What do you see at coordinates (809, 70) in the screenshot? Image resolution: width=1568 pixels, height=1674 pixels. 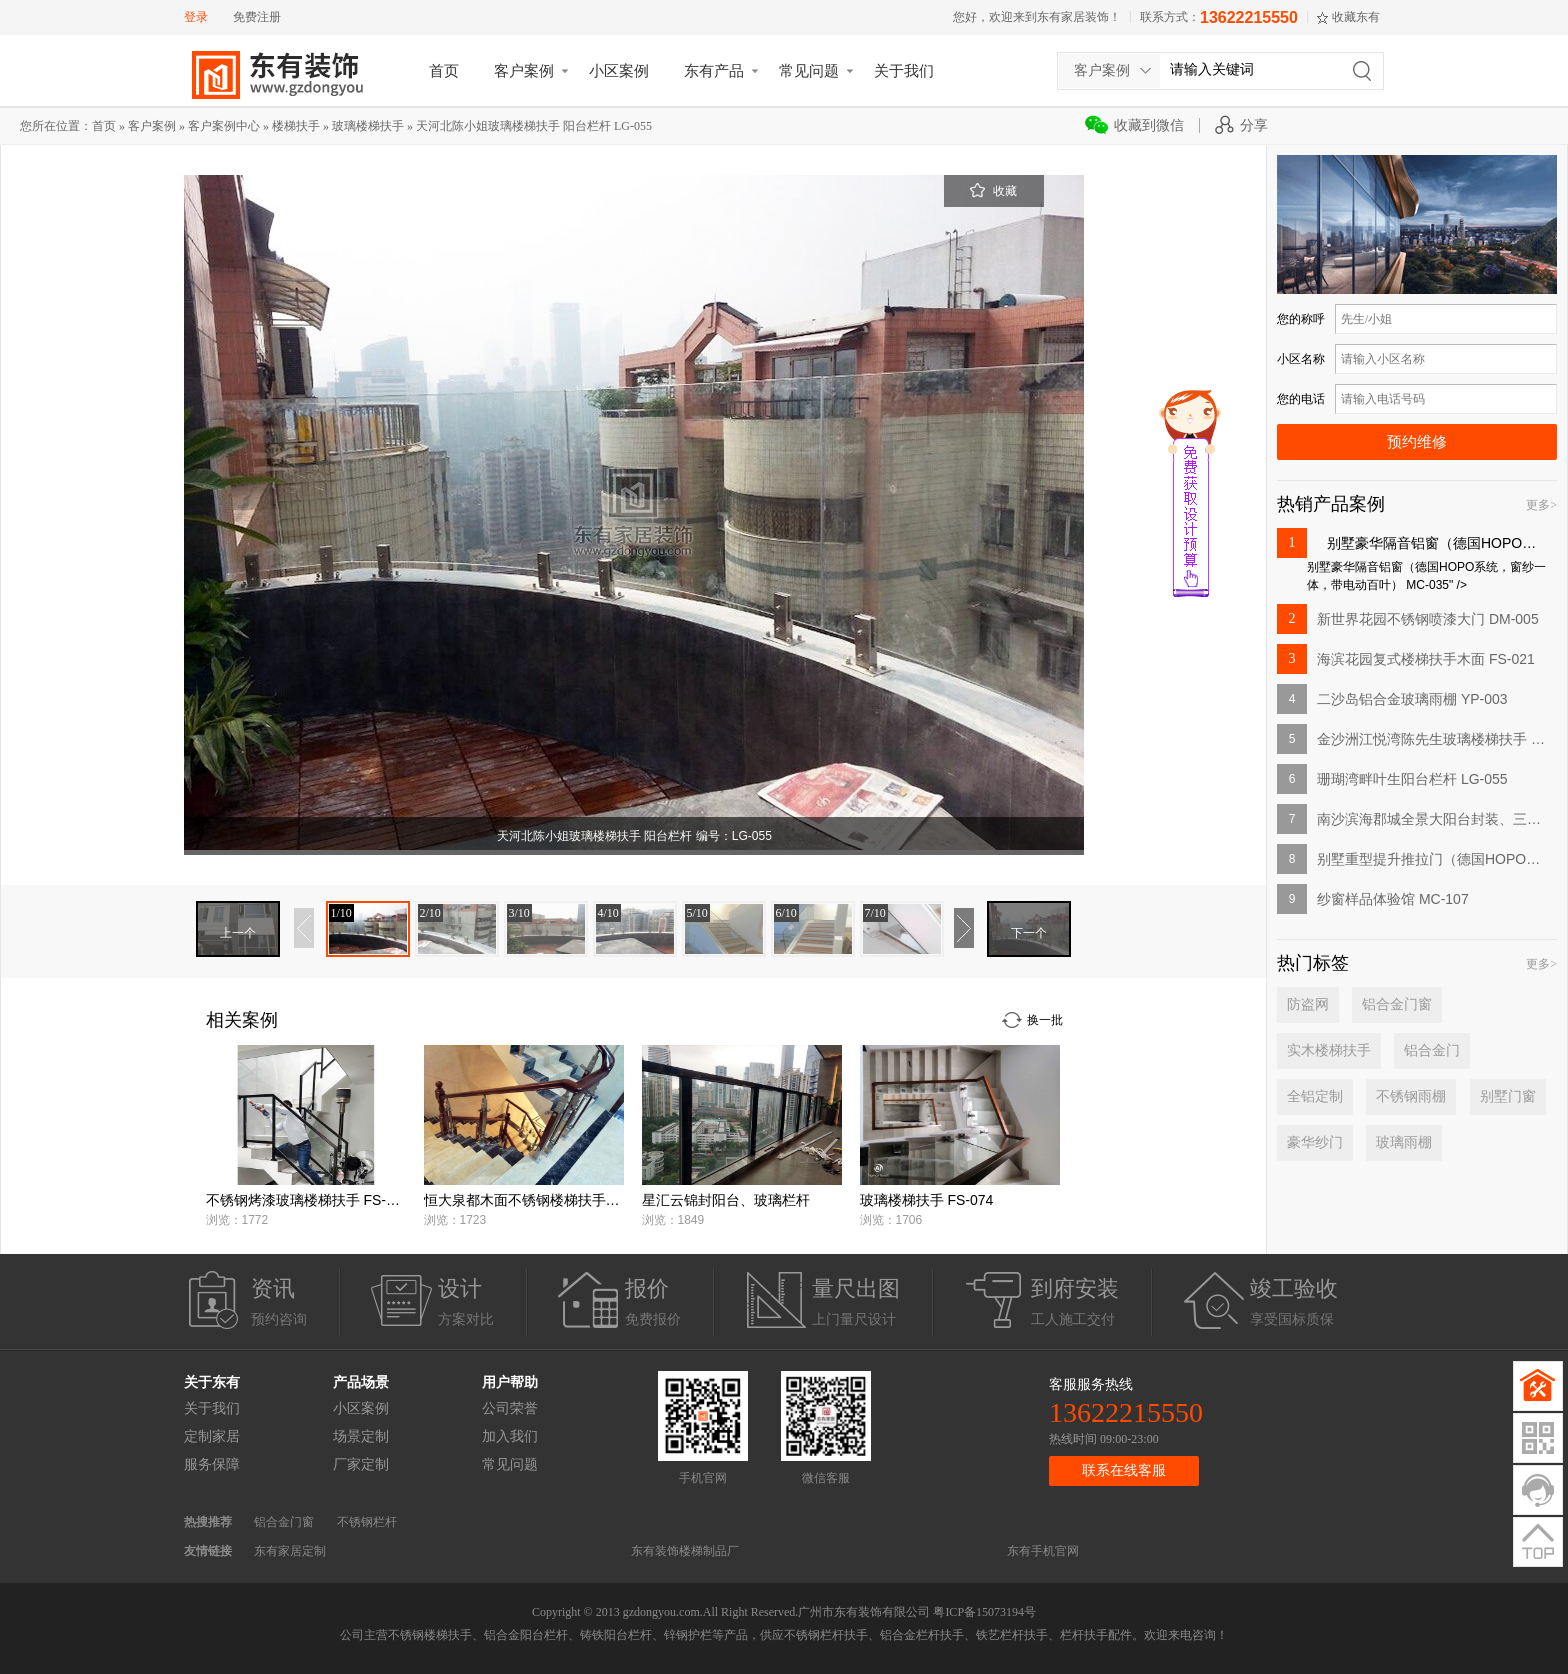 I see `常见问题` at bounding box center [809, 70].